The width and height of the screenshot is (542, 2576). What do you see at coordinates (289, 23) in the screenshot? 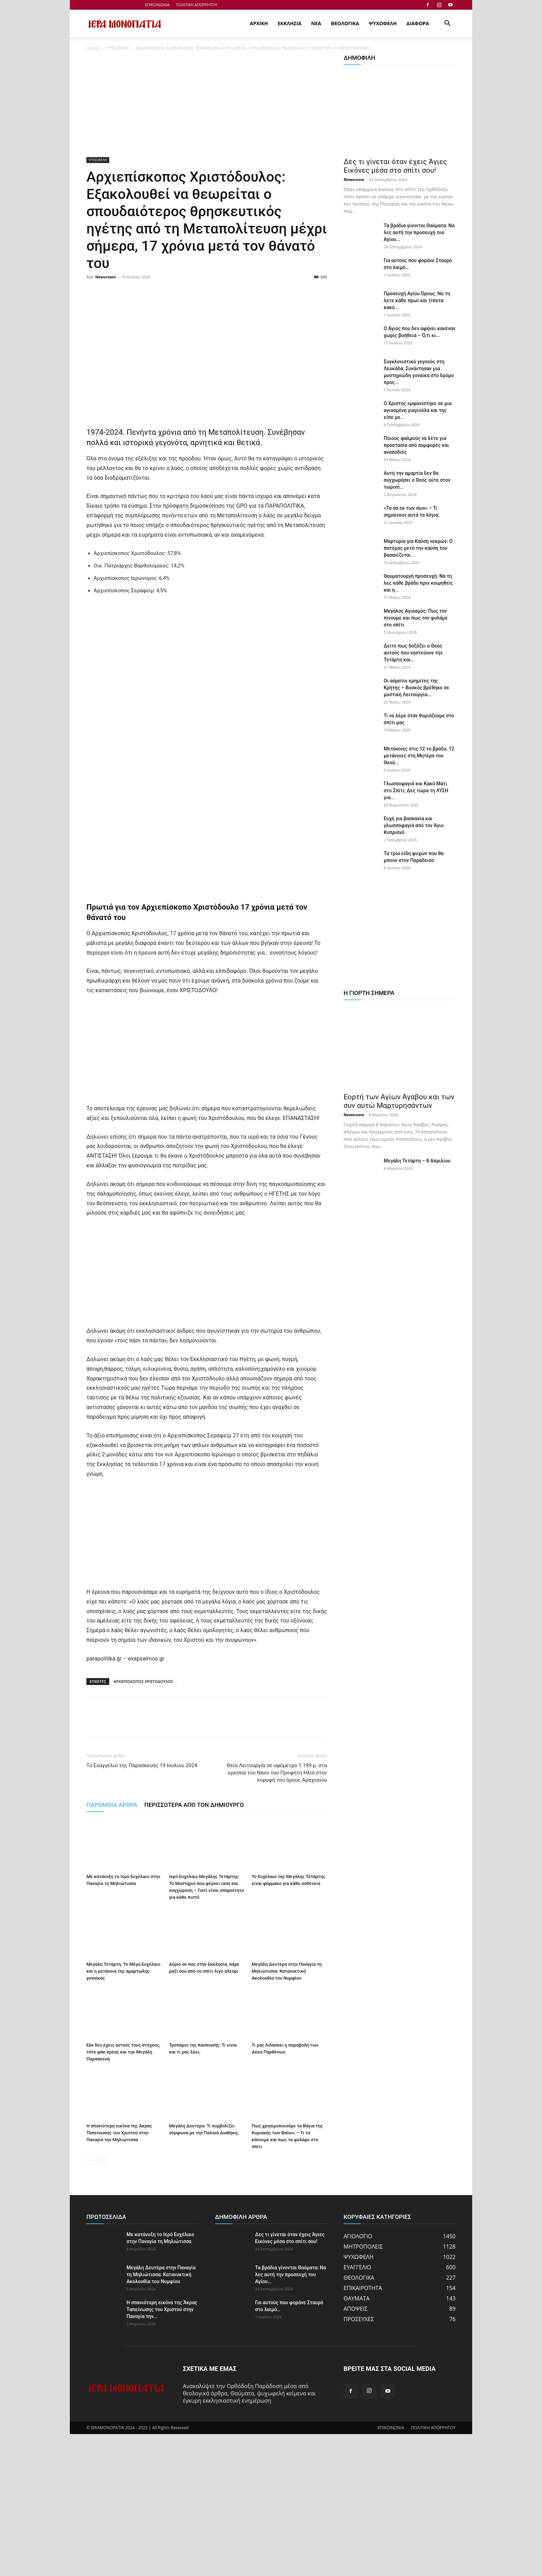
I see `ΕΚΚΛΗΣΙΑ` at bounding box center [289, 23].